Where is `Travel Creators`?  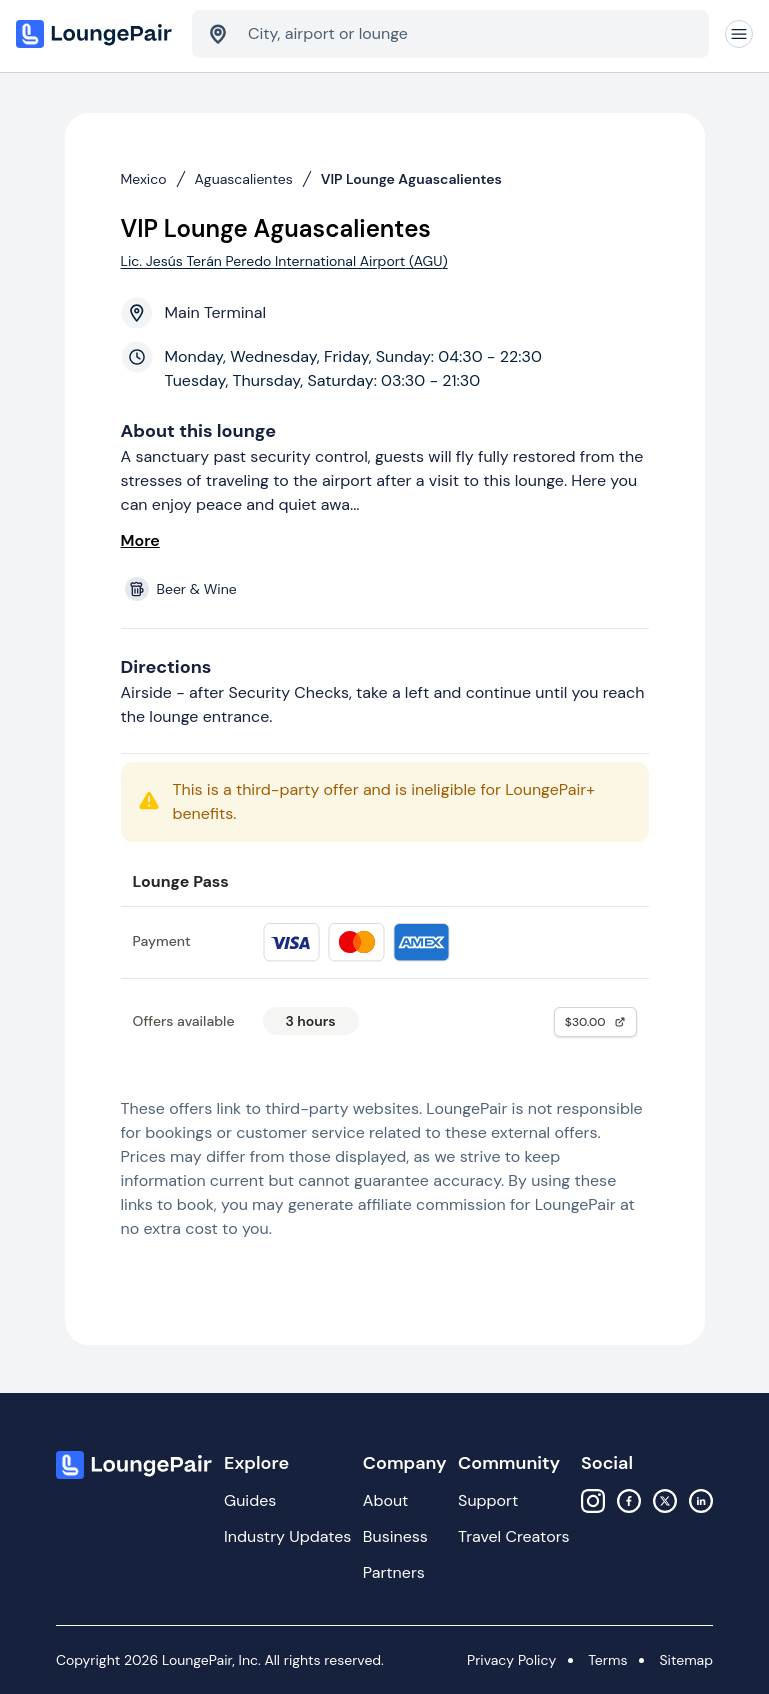
Travel Creators is located at coordinates (513, 1536).